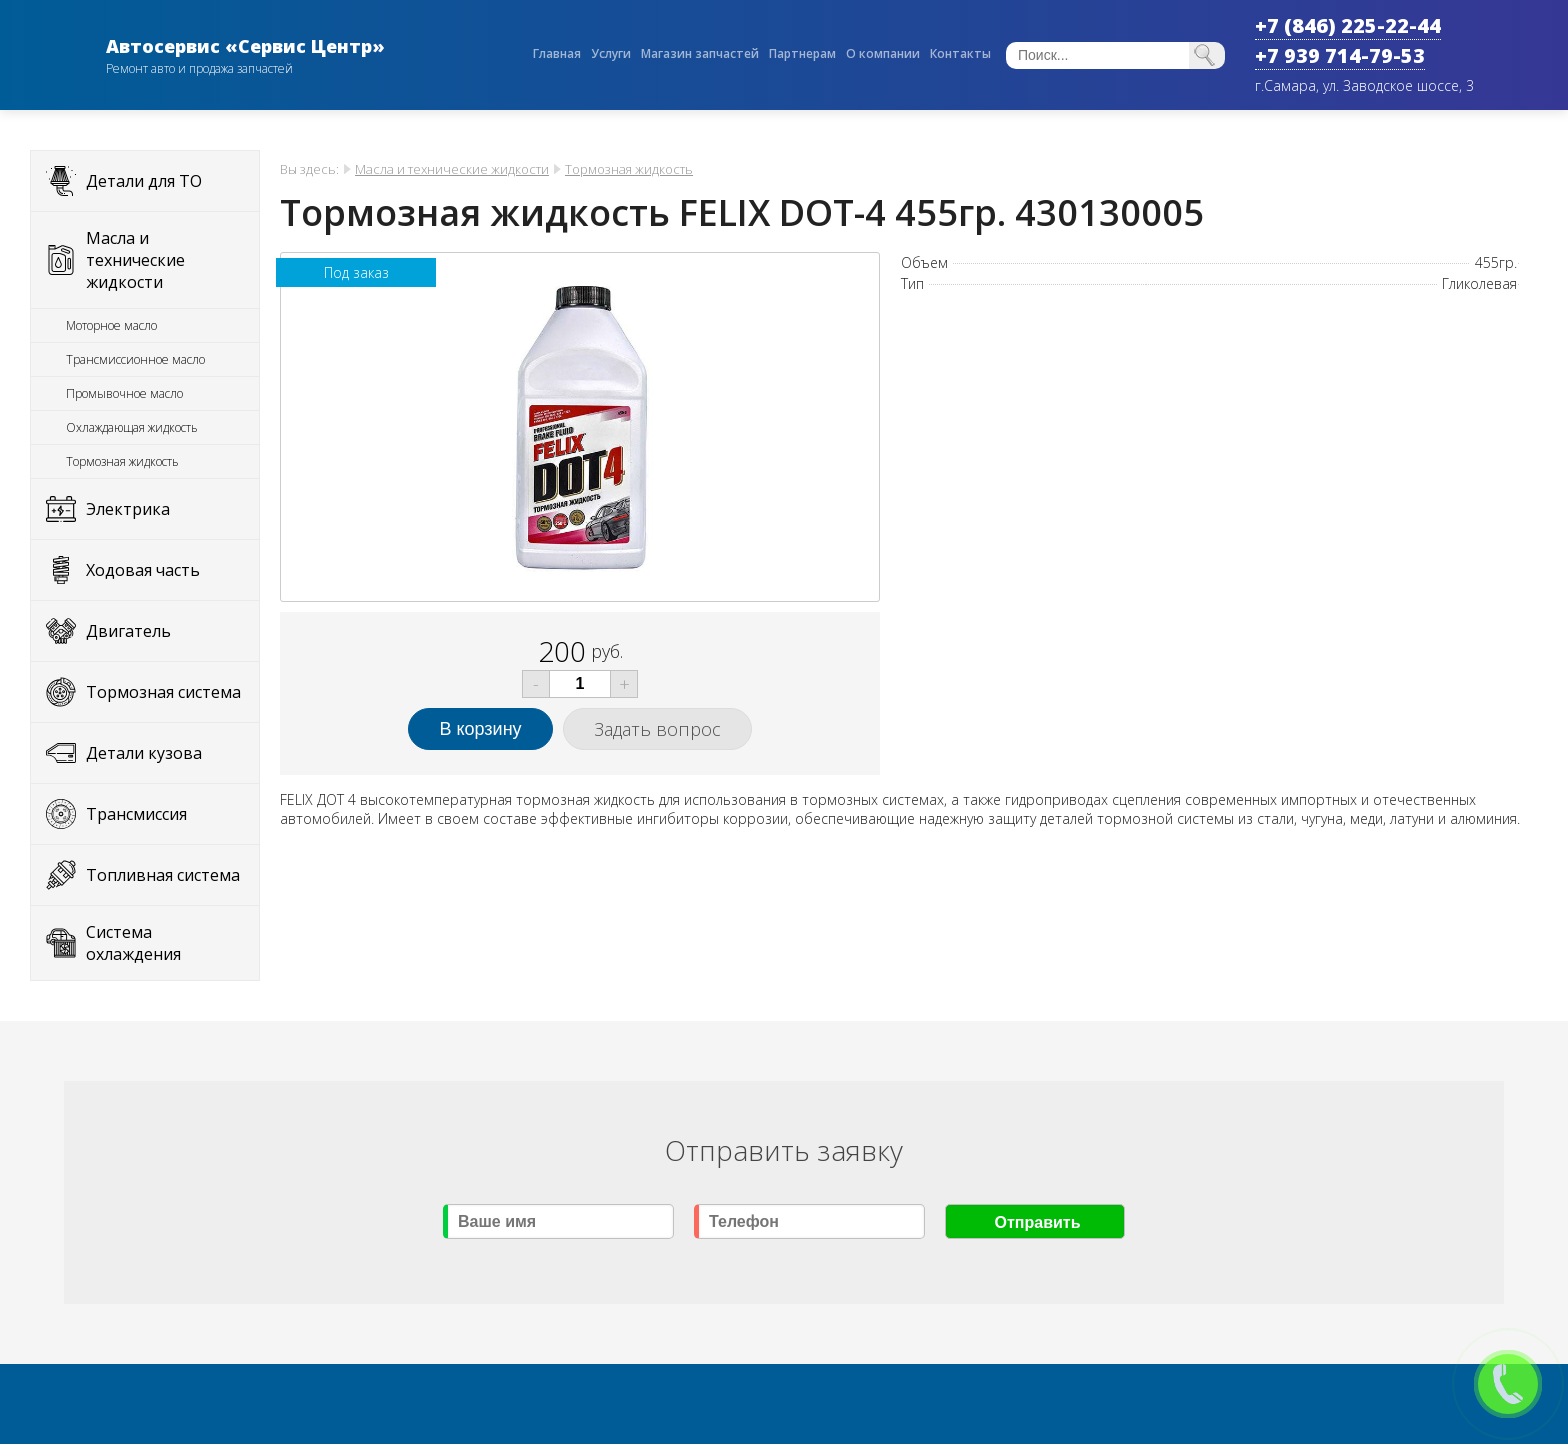  What do you see at coordinates (124, 393) in the screenshot?
I see `Промывочное масло` at bounding box center [124, 393].